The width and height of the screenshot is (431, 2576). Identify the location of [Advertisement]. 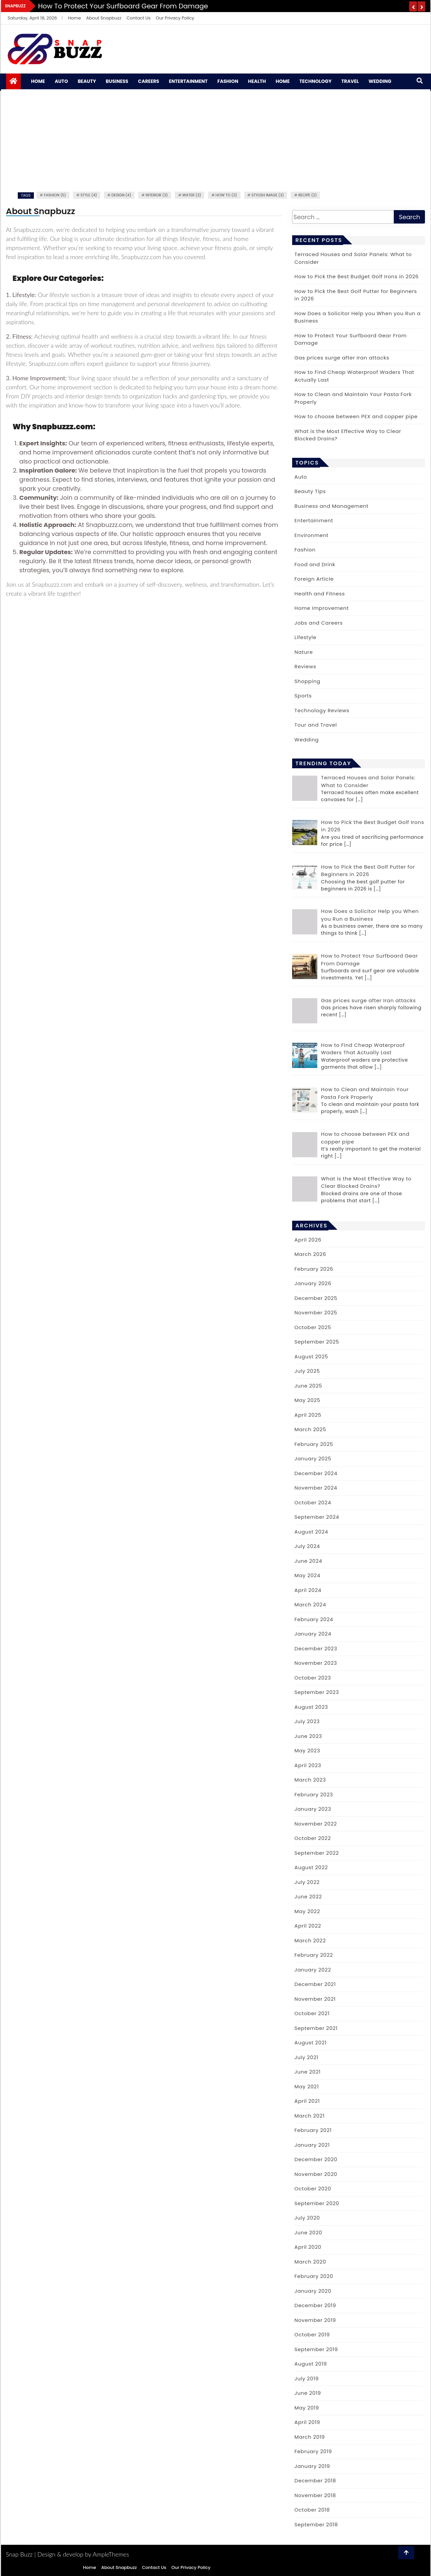
(215, 140).